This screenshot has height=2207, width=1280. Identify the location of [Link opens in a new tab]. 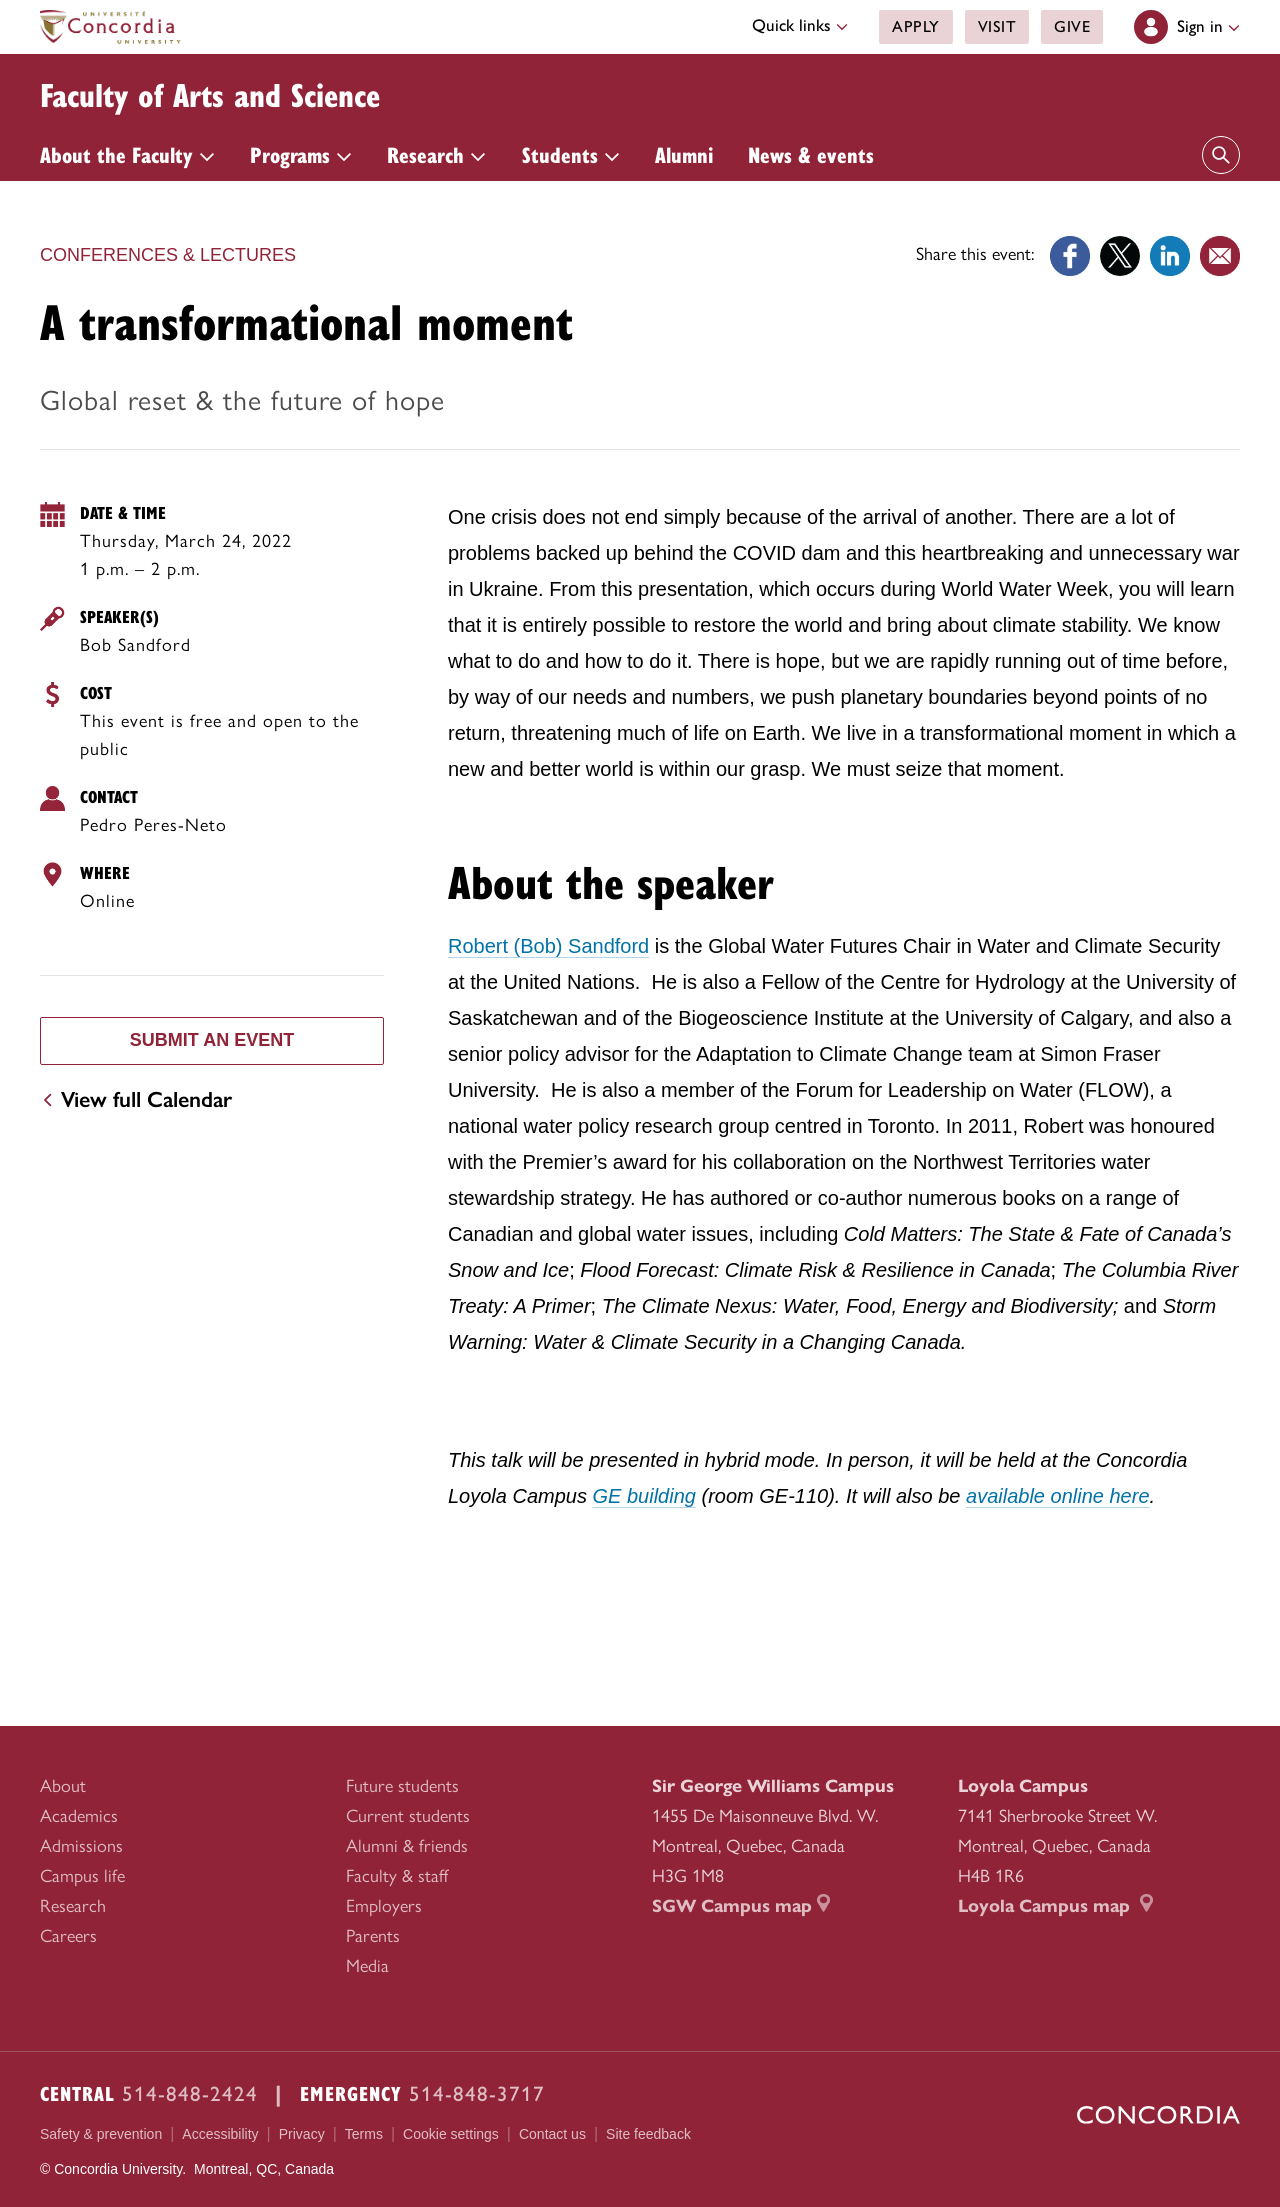
(1070, 254).